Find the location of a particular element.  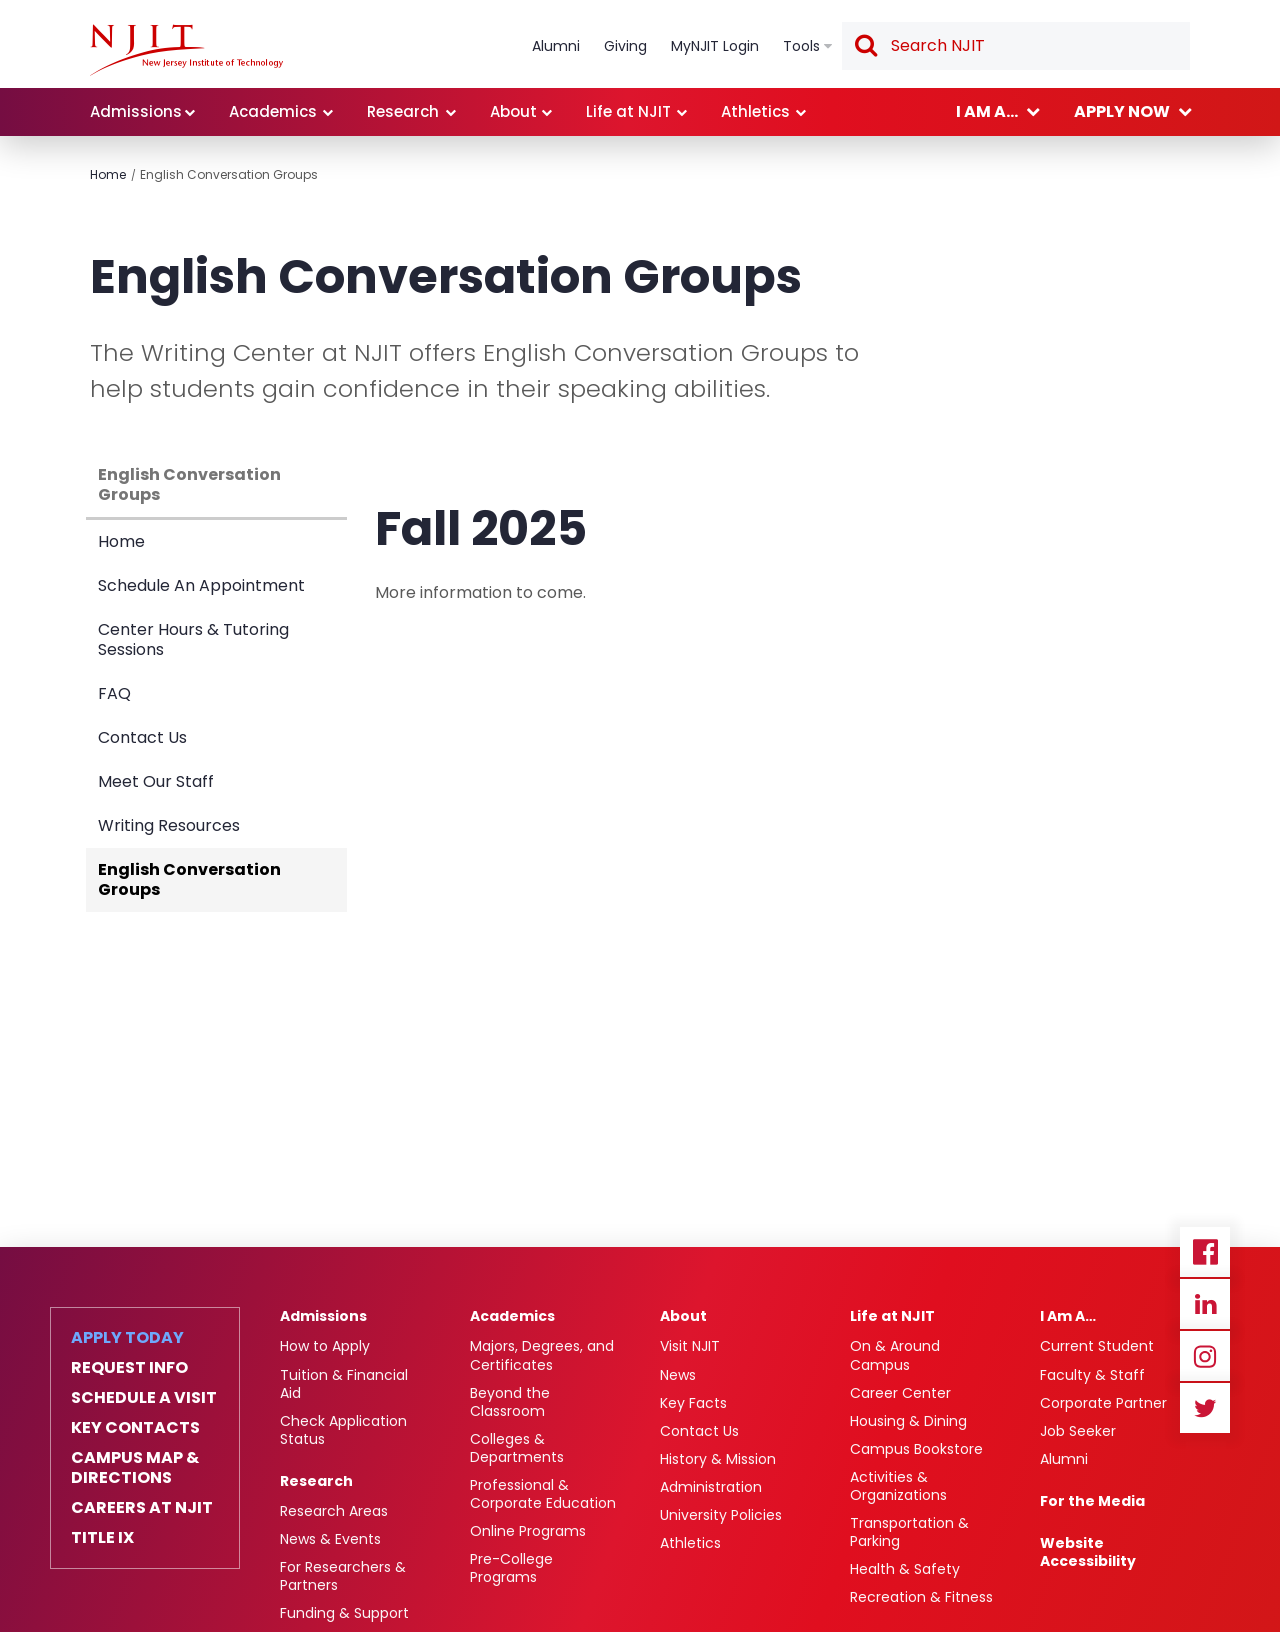

Online Programs is located at coordinates (528, 1531).